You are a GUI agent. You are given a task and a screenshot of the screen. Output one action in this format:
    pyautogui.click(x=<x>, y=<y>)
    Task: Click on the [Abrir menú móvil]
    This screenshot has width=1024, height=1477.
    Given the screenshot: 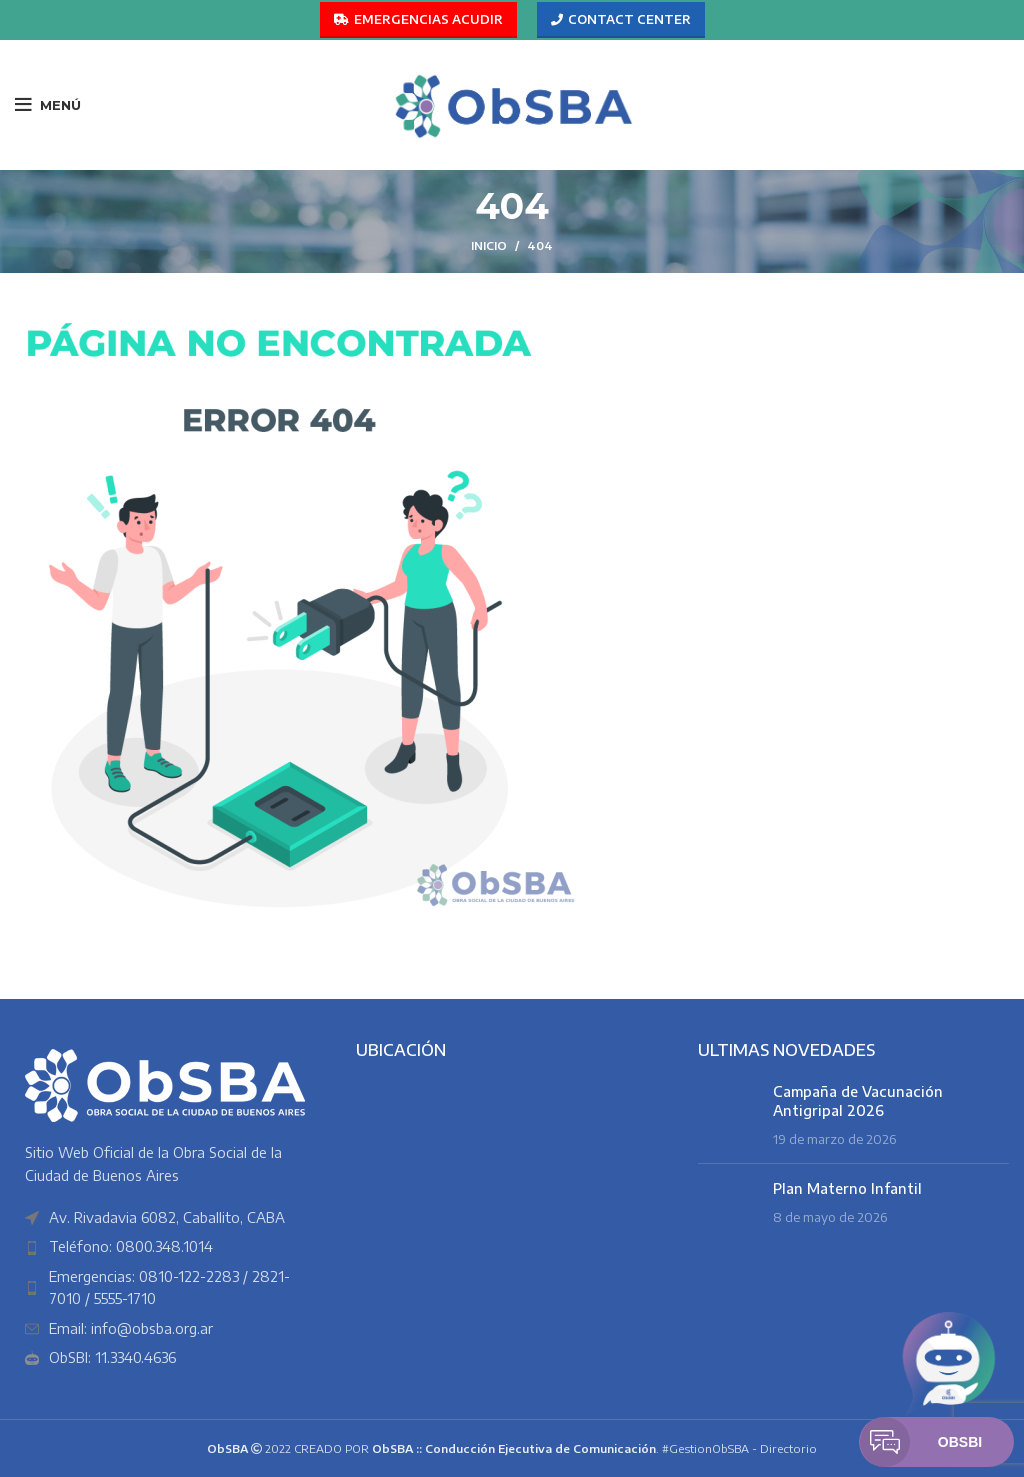 What is the action you would take?
    pyautogui.click(x=48, y=105)
    